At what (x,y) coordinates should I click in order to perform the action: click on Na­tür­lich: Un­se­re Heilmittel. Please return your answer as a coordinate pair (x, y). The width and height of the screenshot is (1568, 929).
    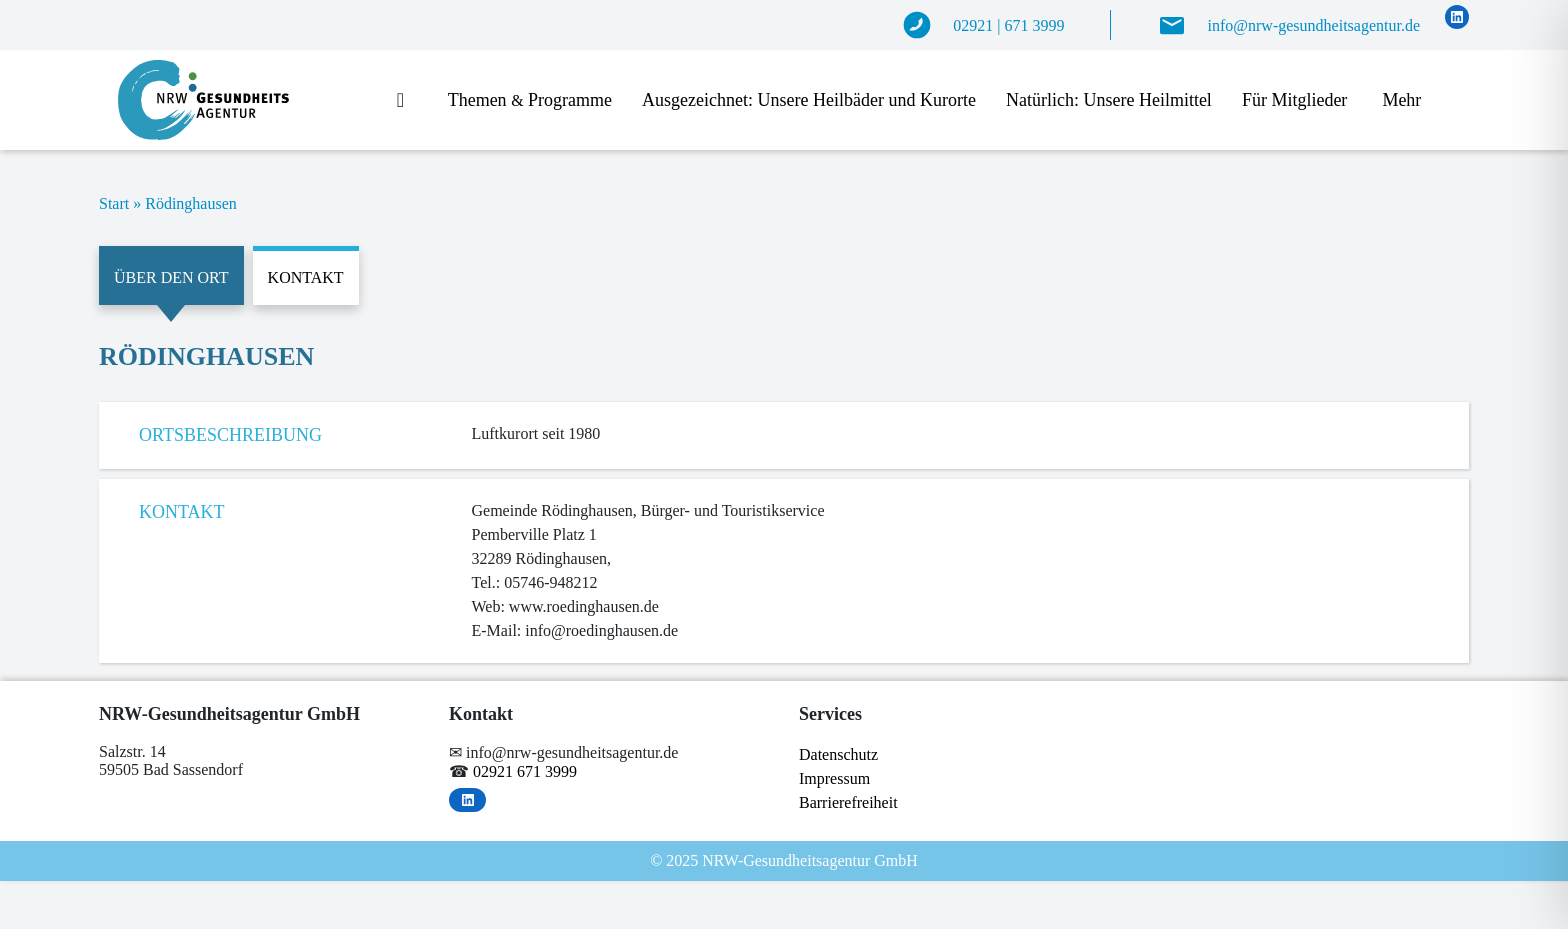
    Looking at the image, I should click on (1109, 100).